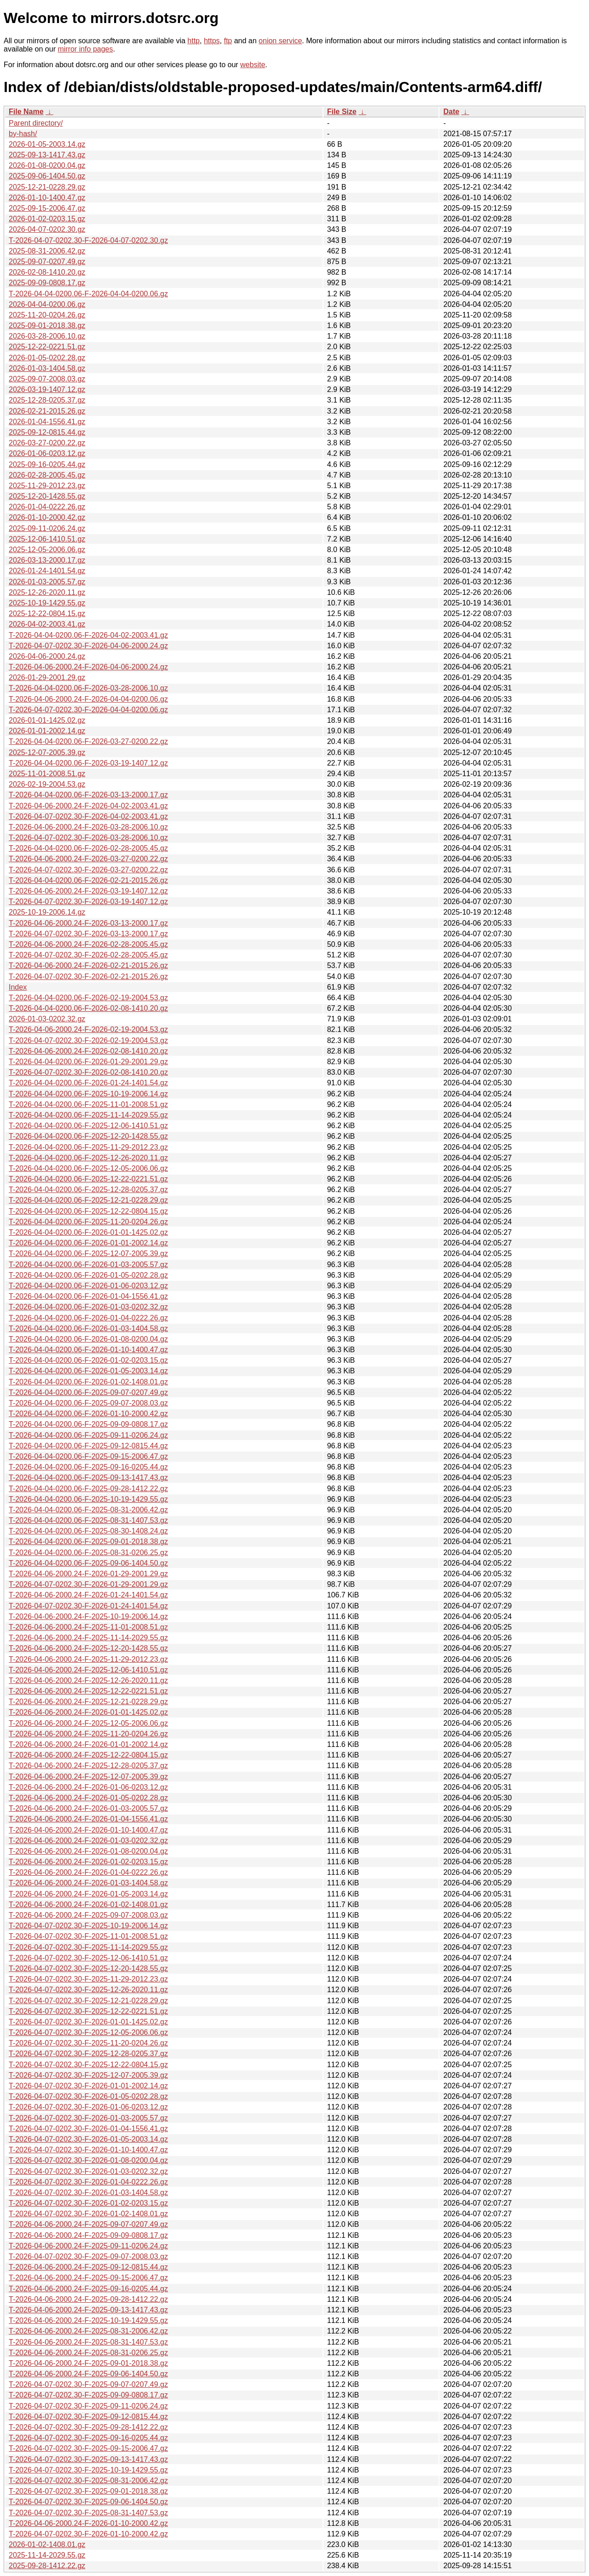  What do you see at coordinates (88, 1318) in the screenshot?
I see `T-2026-04-04-0200.06-F-2026-01-04-0222.26.gz` at bounding box center [88, 1318].